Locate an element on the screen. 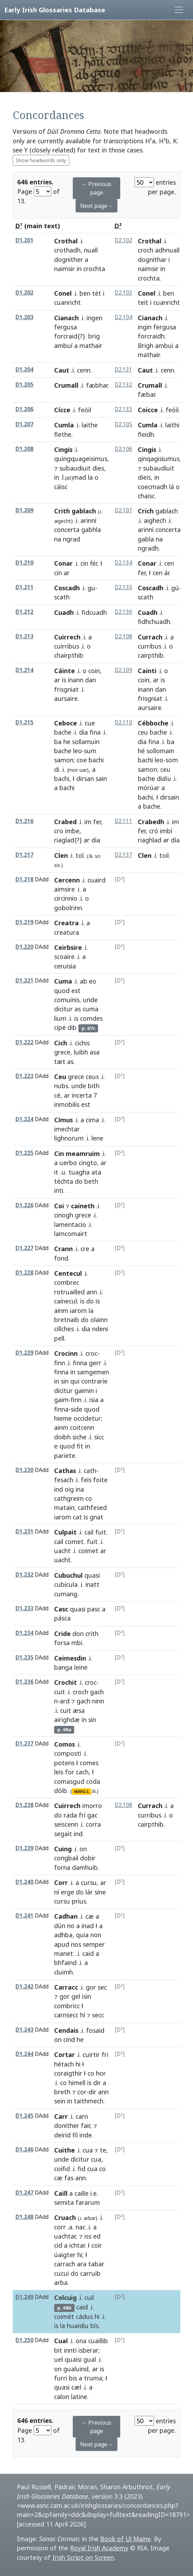 This screenshot has width=193, height=2576. brig is located at coordinates (94, 336).